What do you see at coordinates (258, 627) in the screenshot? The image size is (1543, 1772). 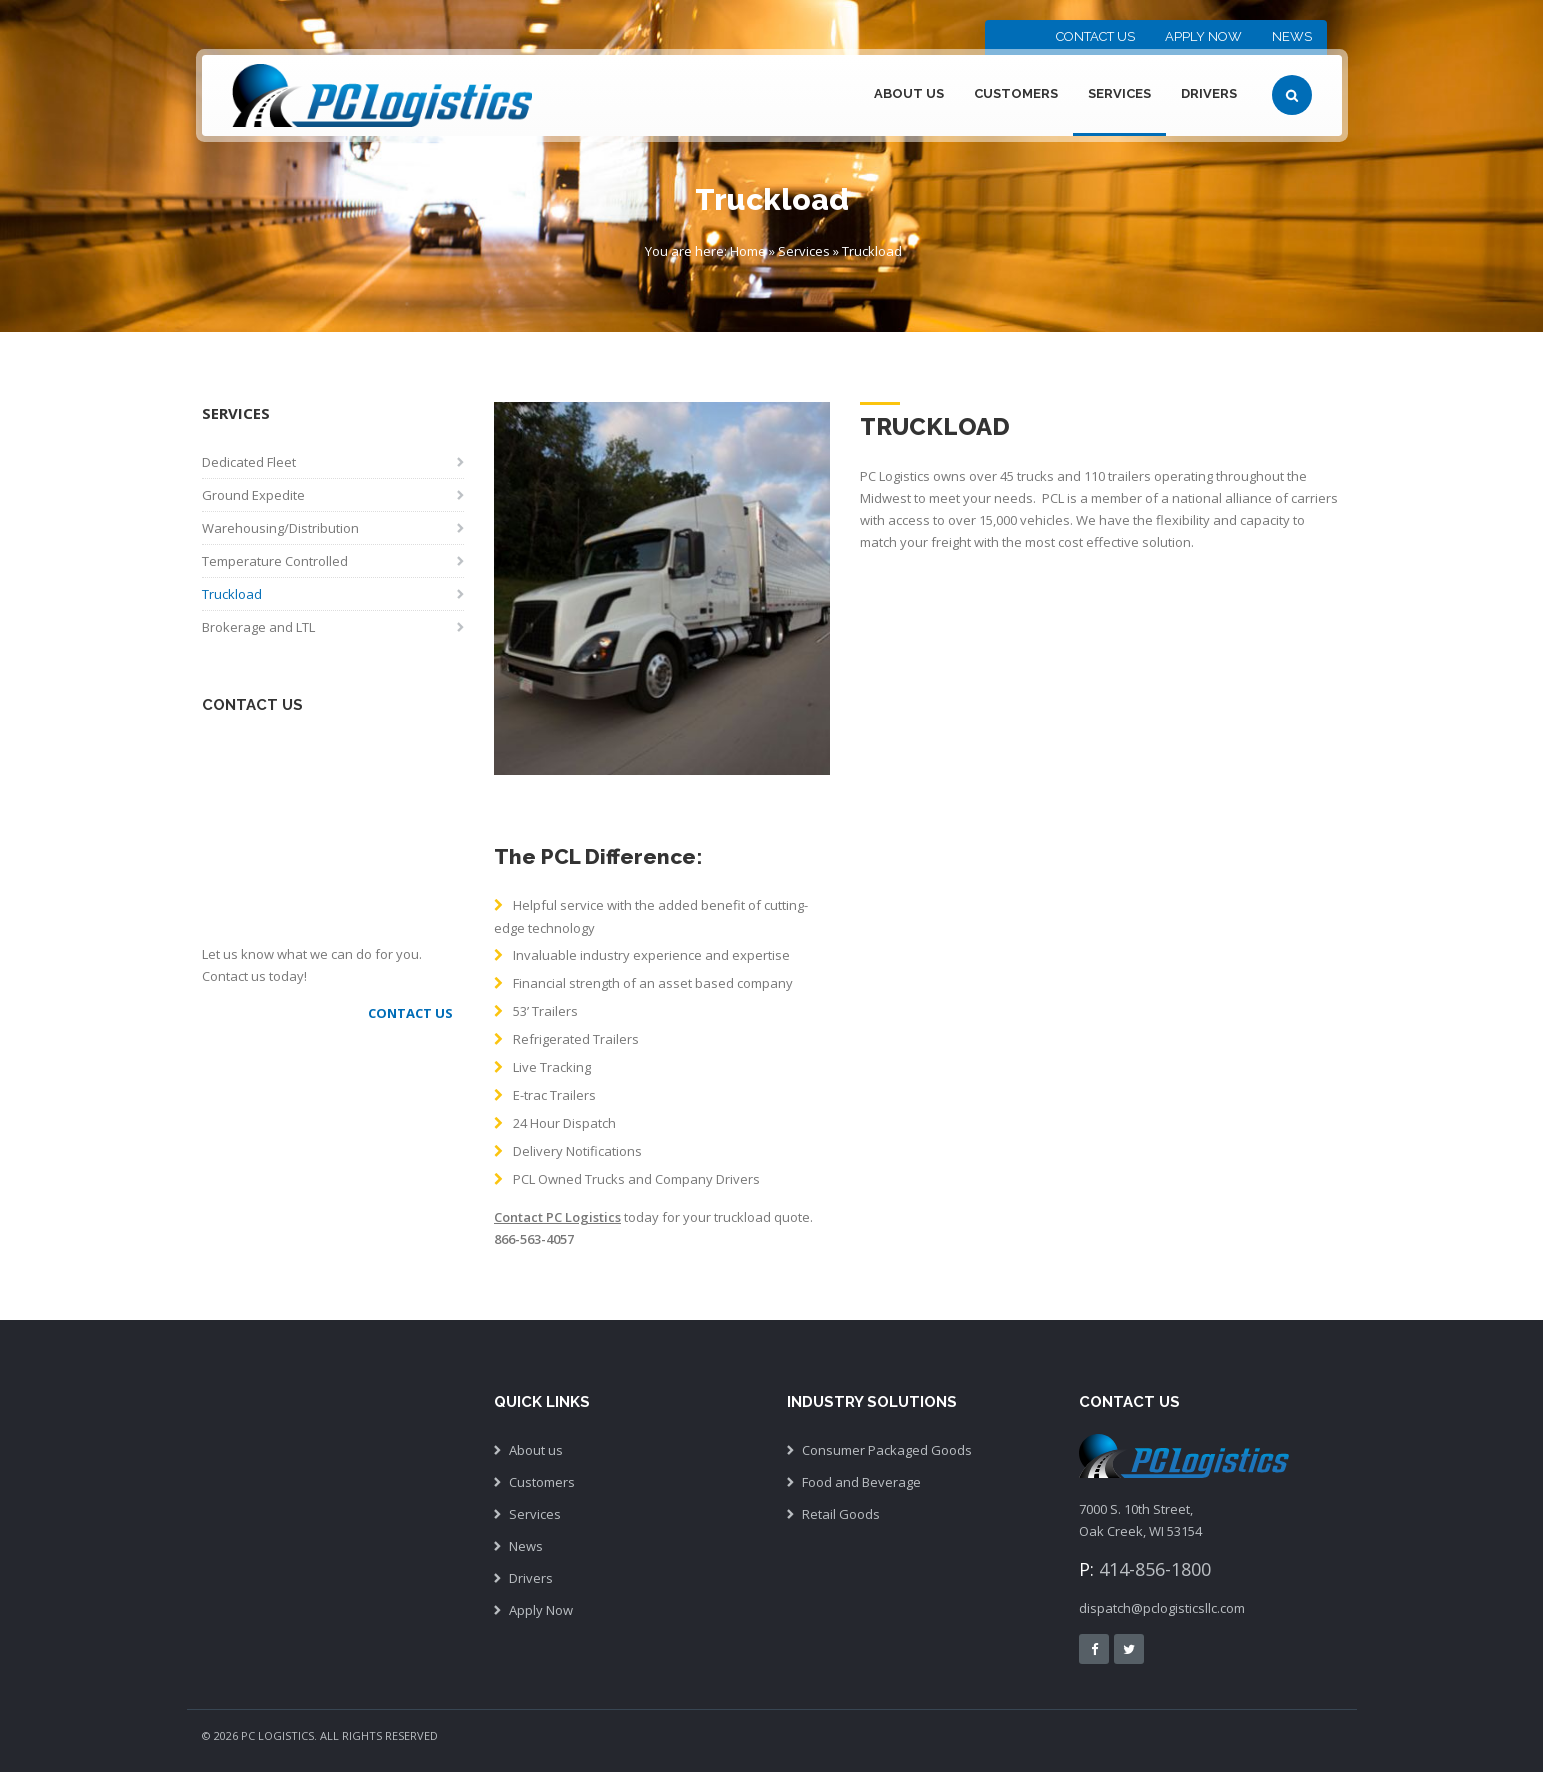 I see `Brokerage and LTL` at bounding box center [258, 627].